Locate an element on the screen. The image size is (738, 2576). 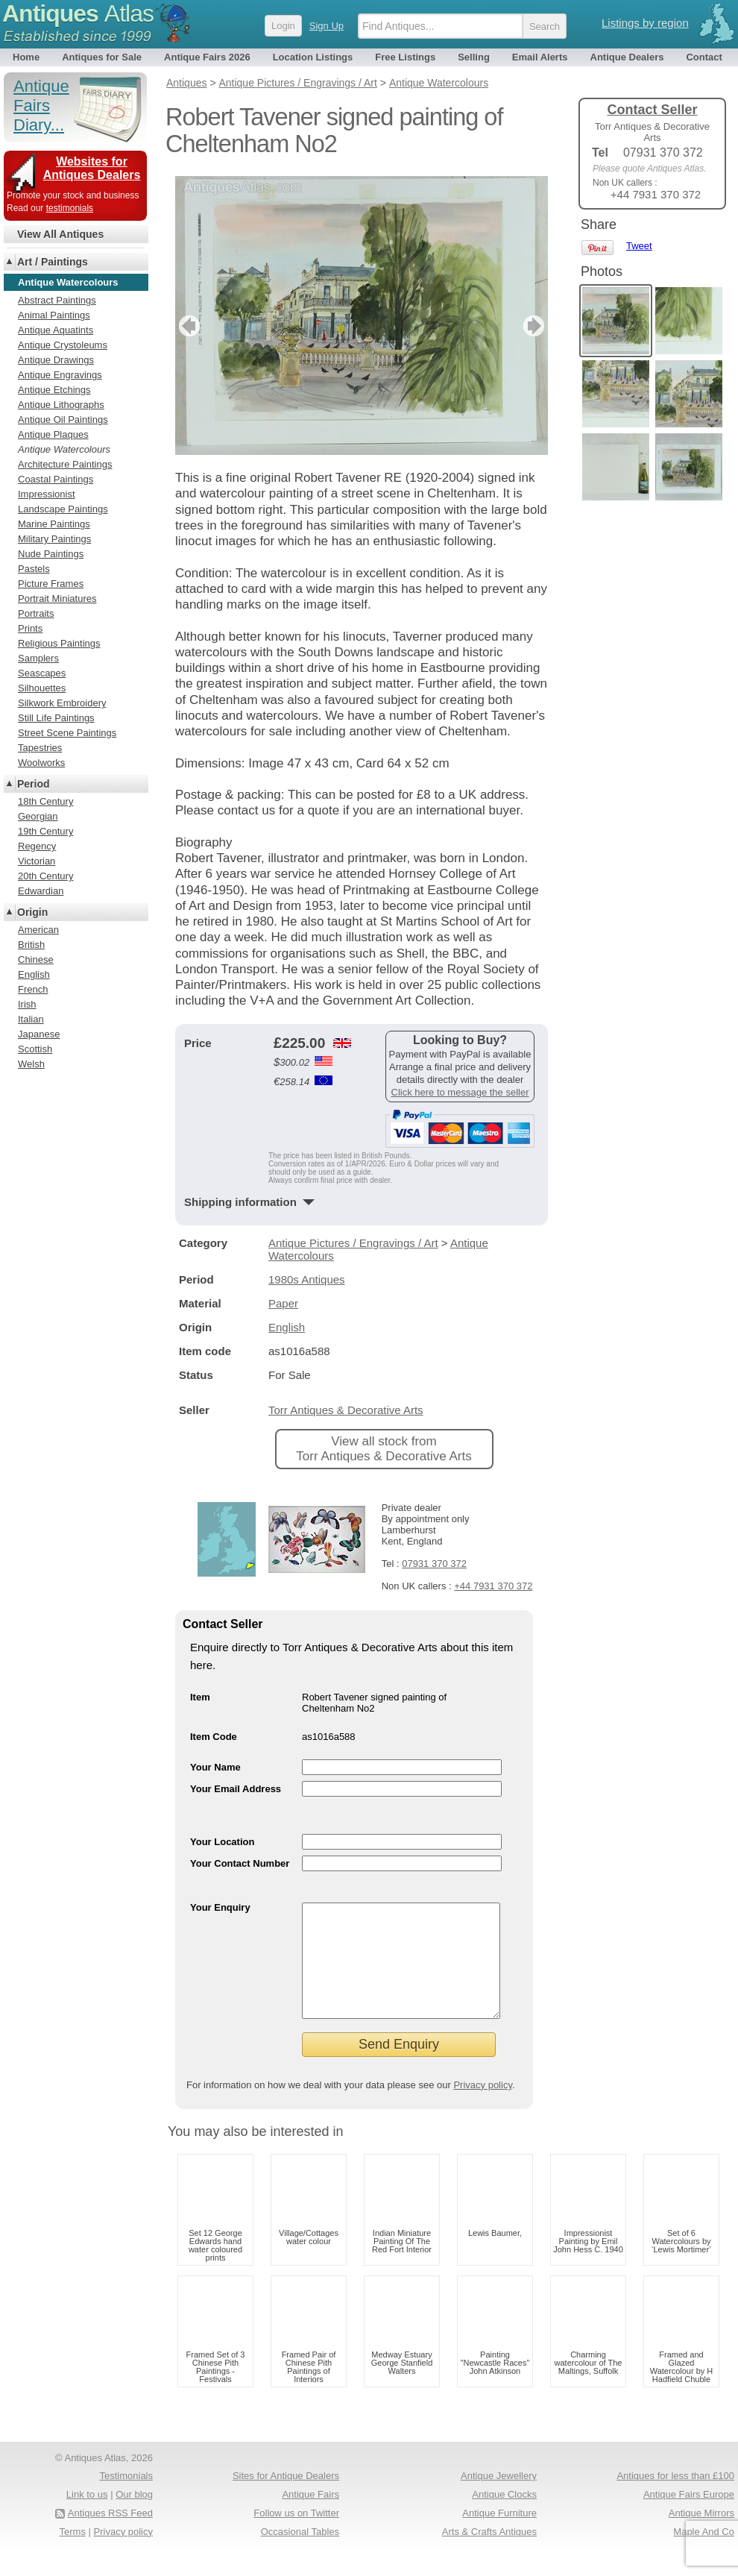
18th Century is located at coordinates (45, 801).